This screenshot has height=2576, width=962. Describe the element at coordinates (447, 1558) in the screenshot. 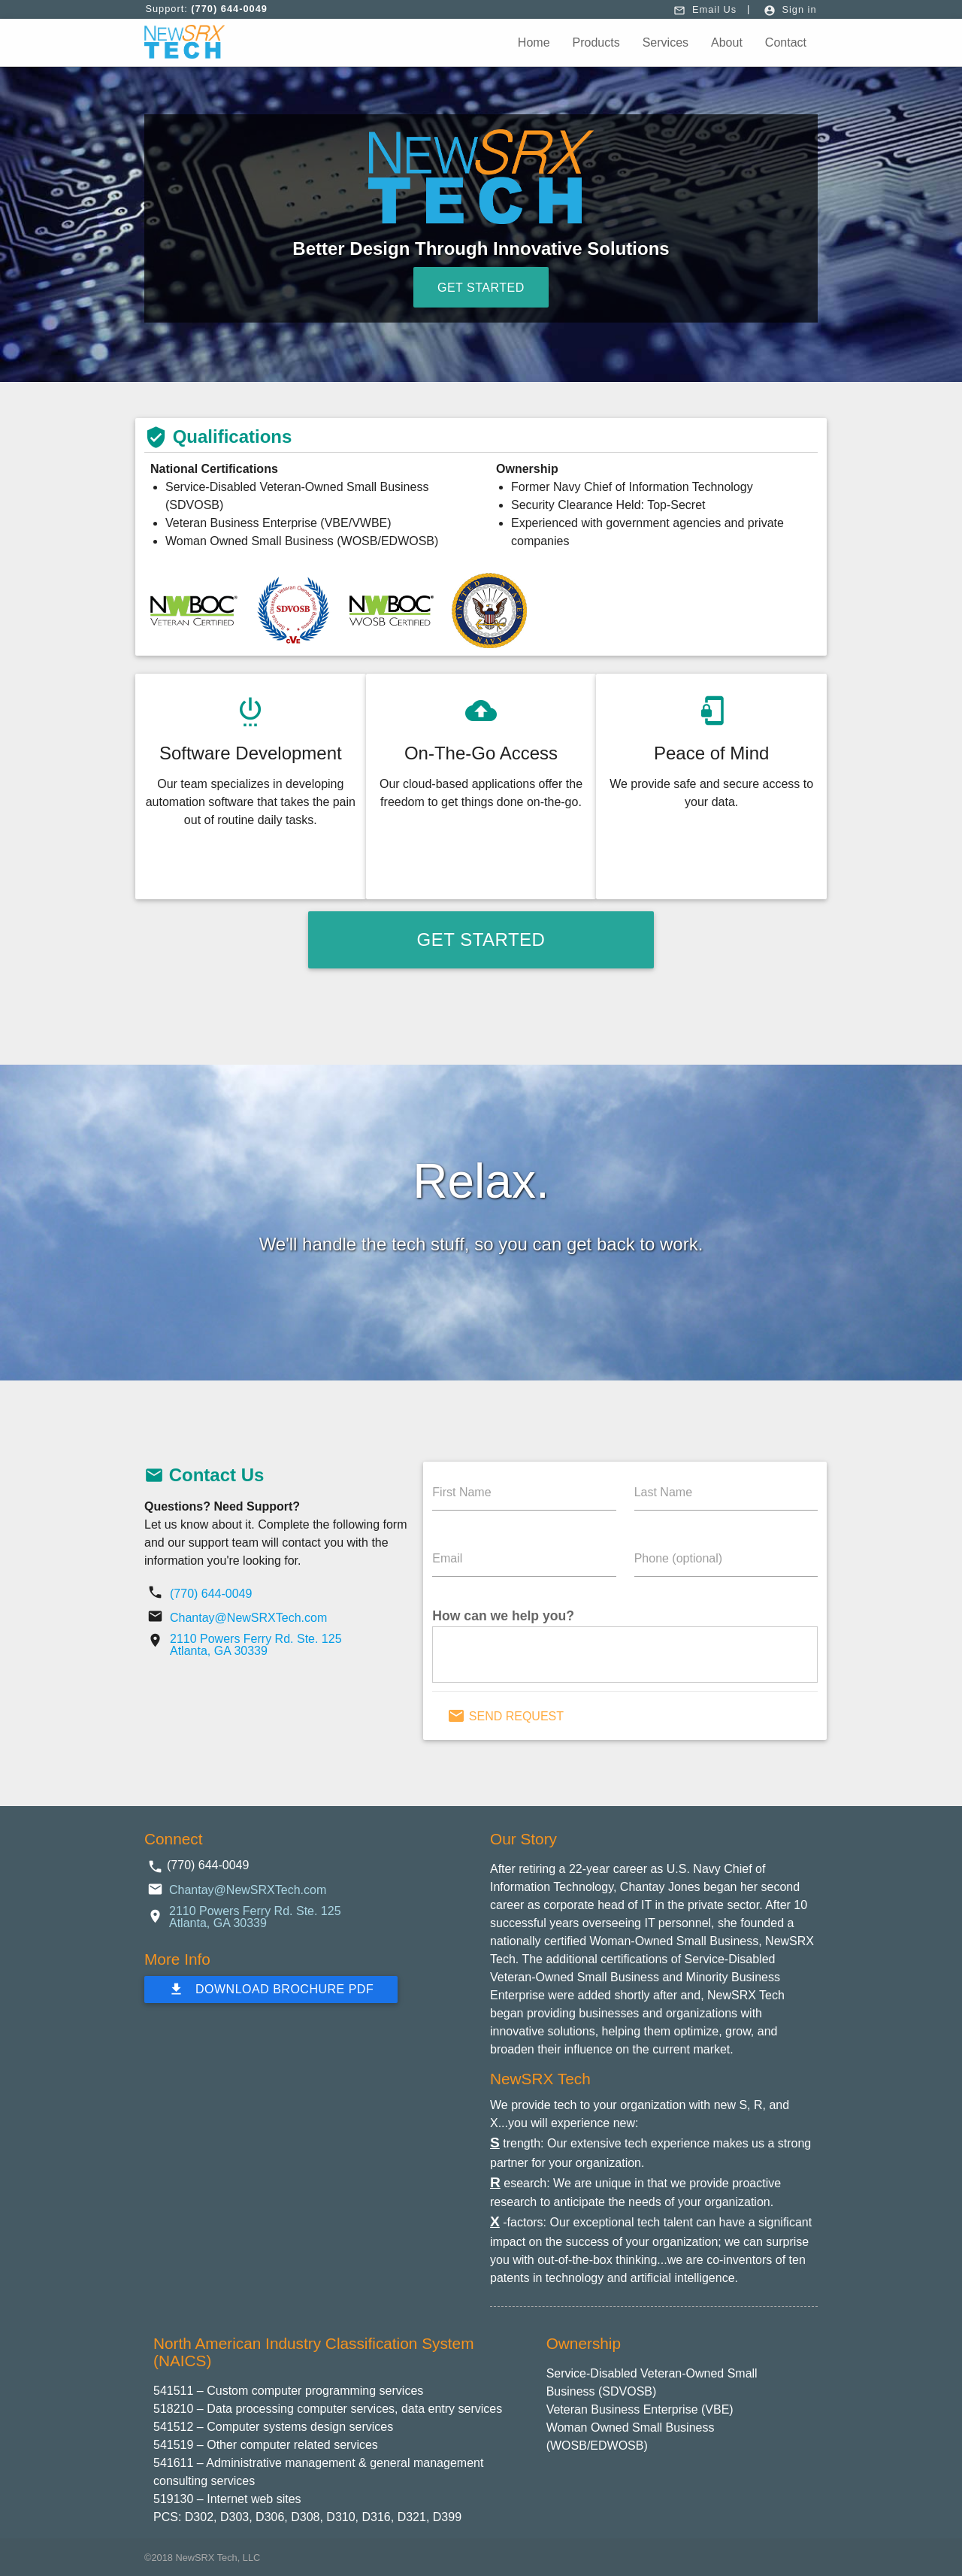

I see `Email` at that location.